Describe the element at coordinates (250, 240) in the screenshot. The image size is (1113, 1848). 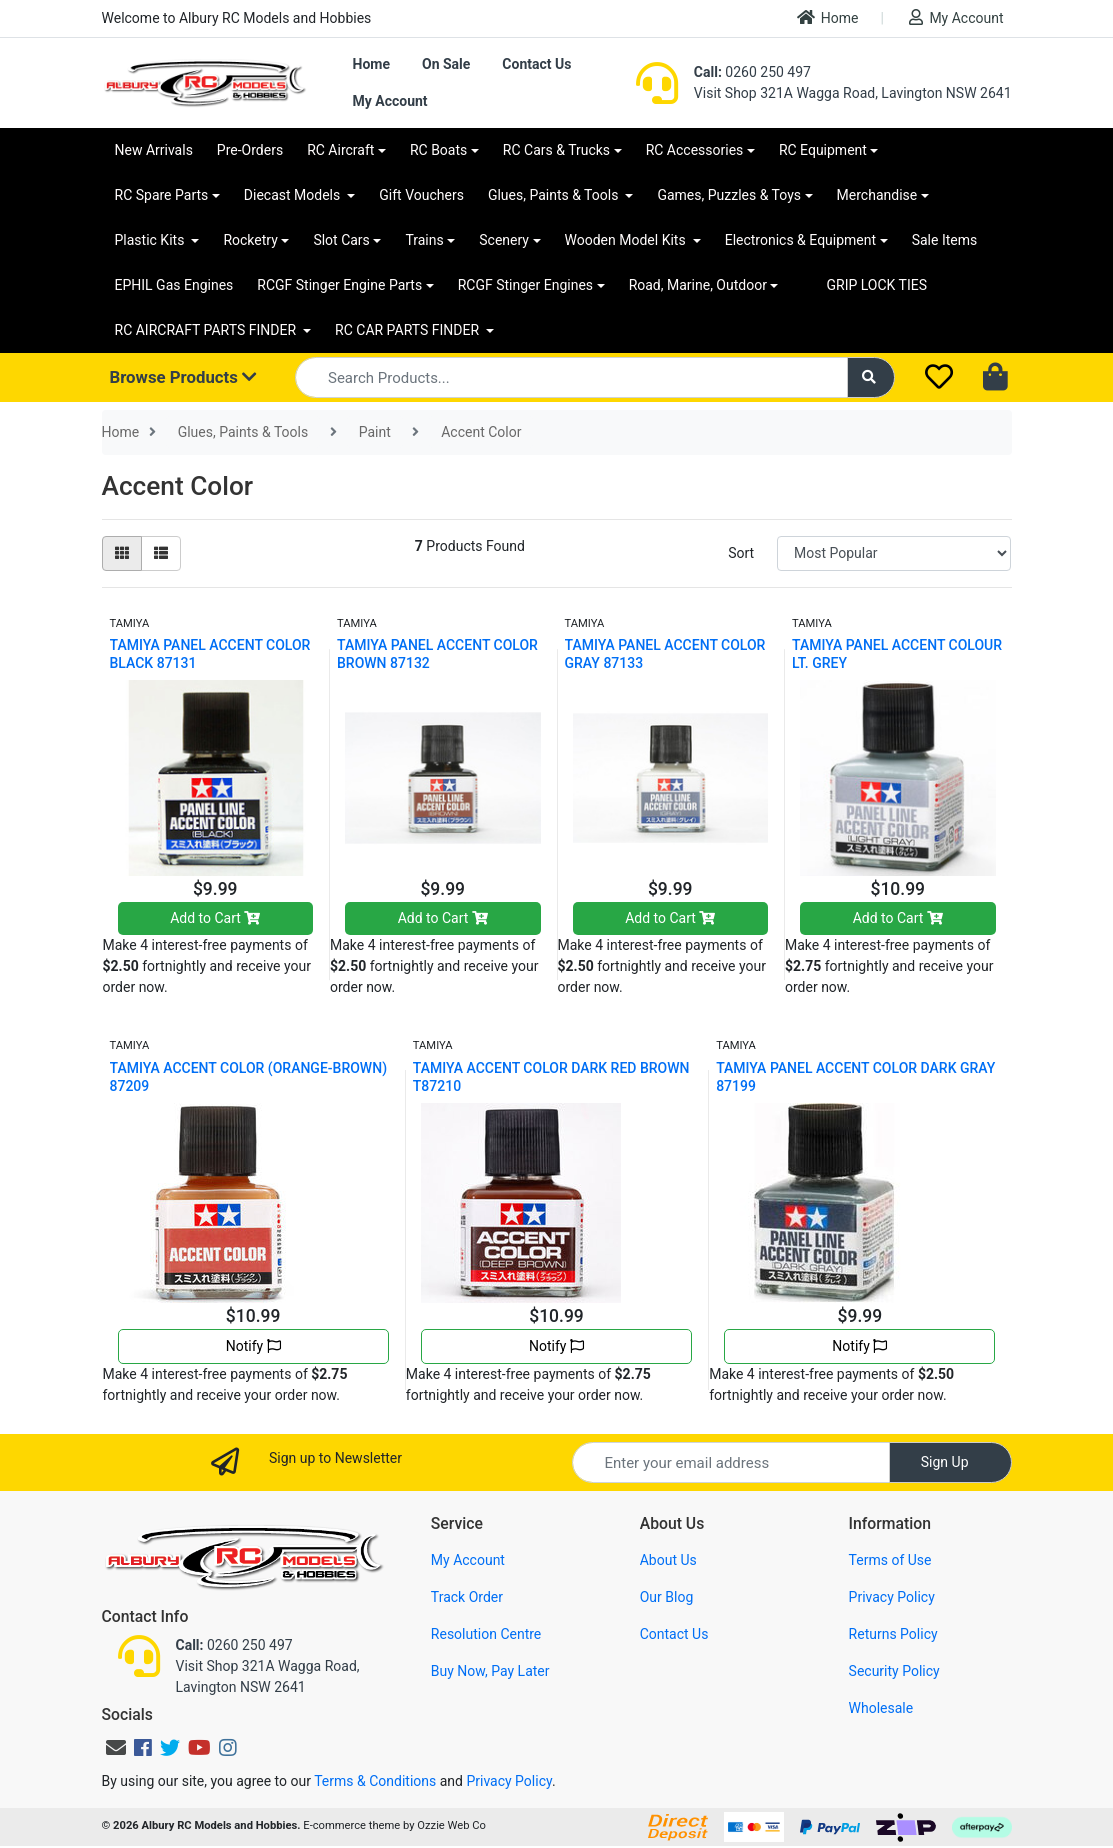
I see `Rocketry [button]` at that location.